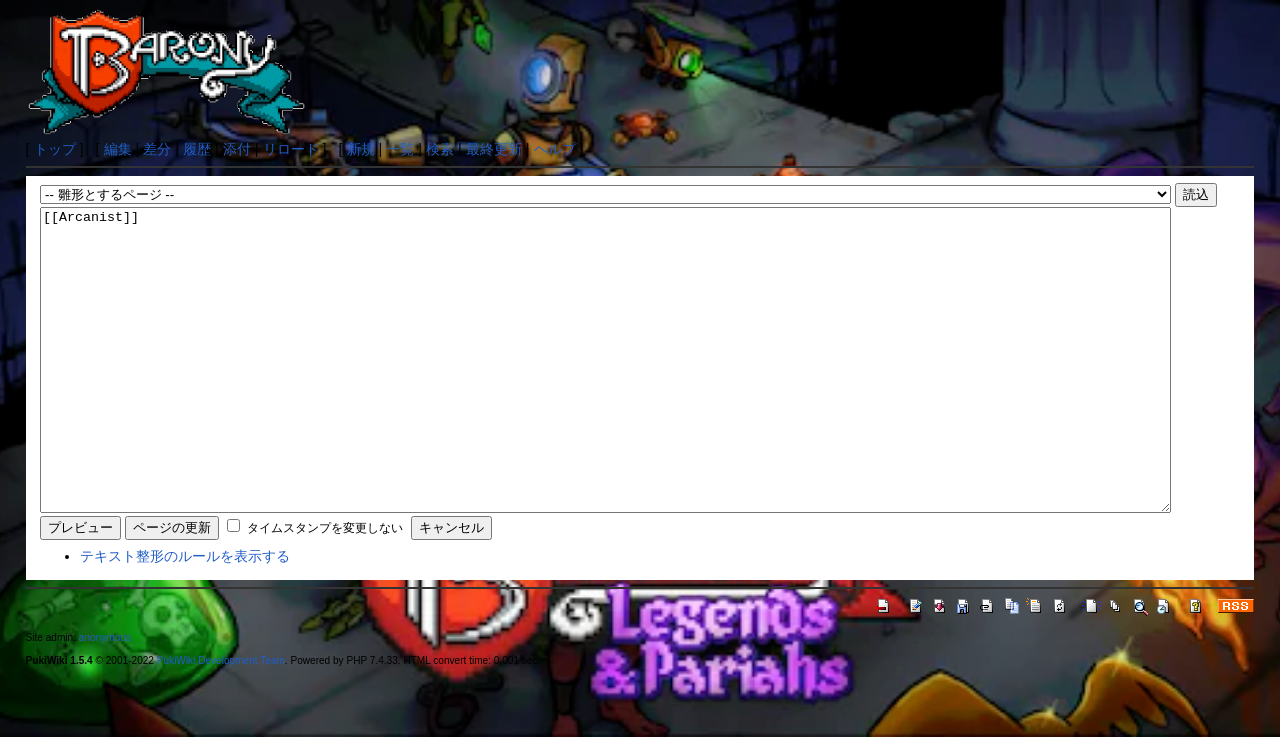 Image resolution: width=1280 pixels, height=737 pixels. What do you see at coordinates (440, 149) in the screenshot?
I see `検索` at bounding box center [440, 149].